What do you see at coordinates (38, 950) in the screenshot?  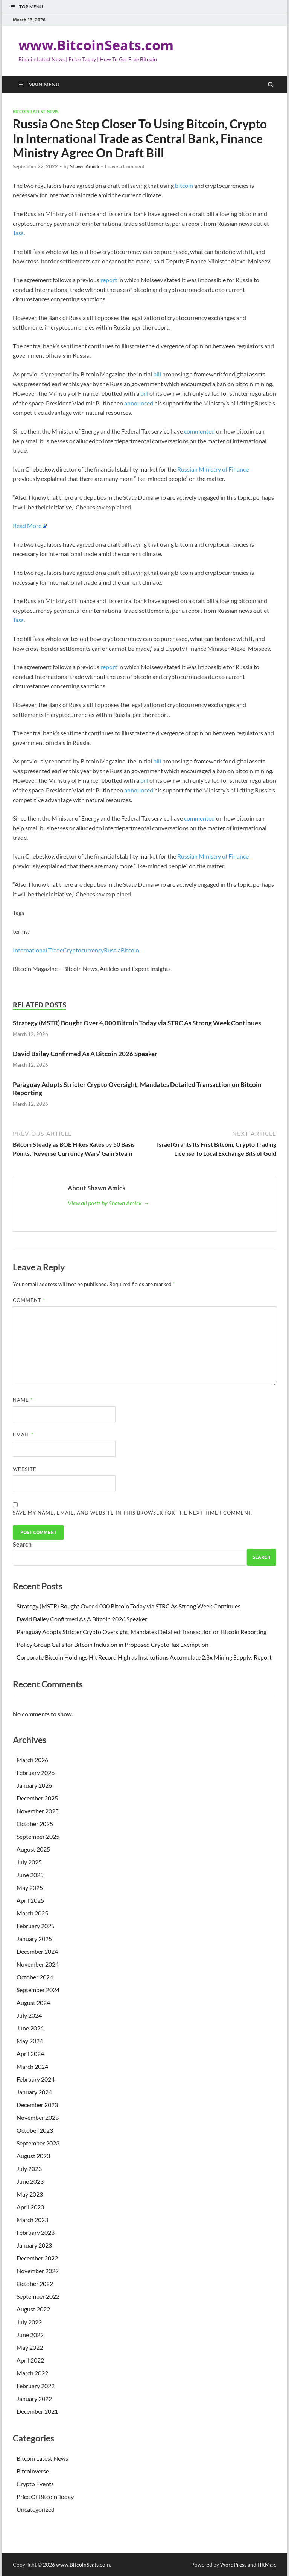 I see `International Trade` at bounding box center [38, 950].